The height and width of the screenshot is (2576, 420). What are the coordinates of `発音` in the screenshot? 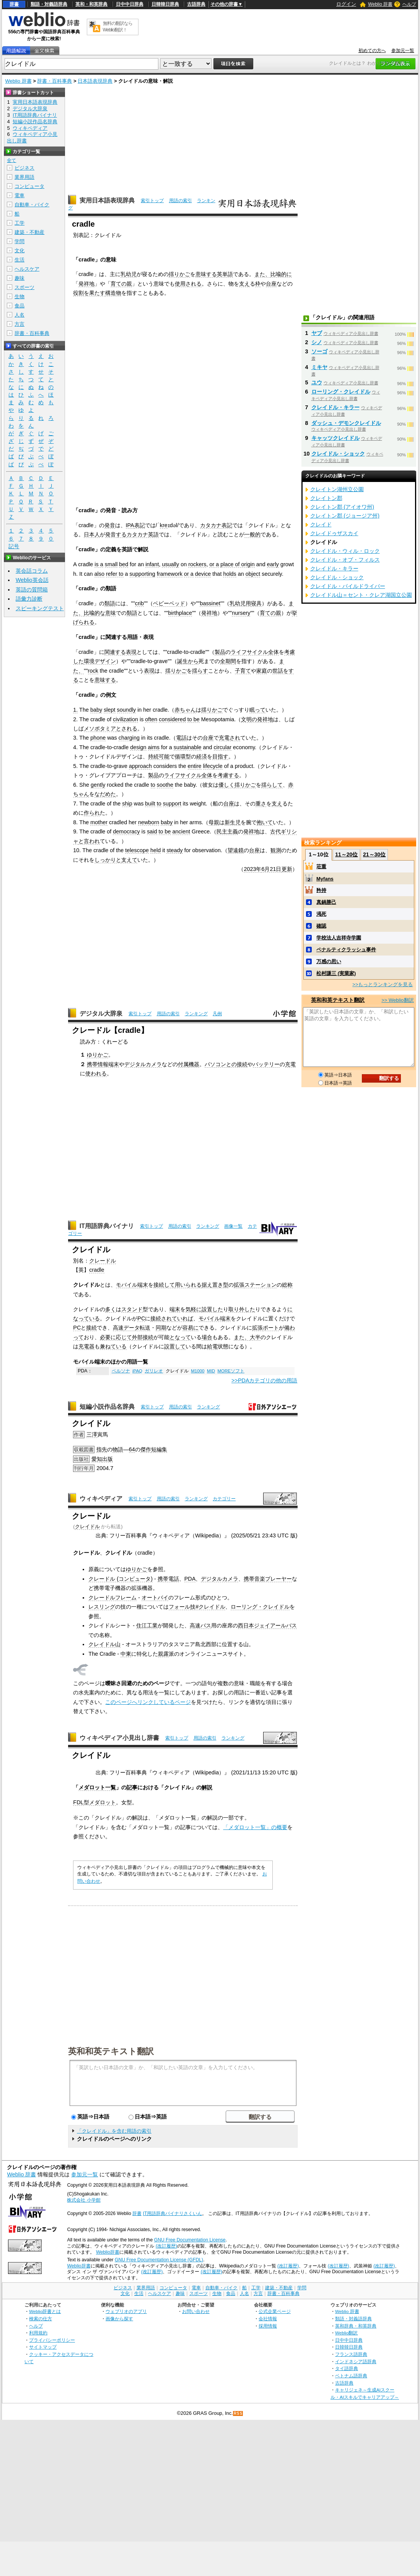 It's located at (109, 525).